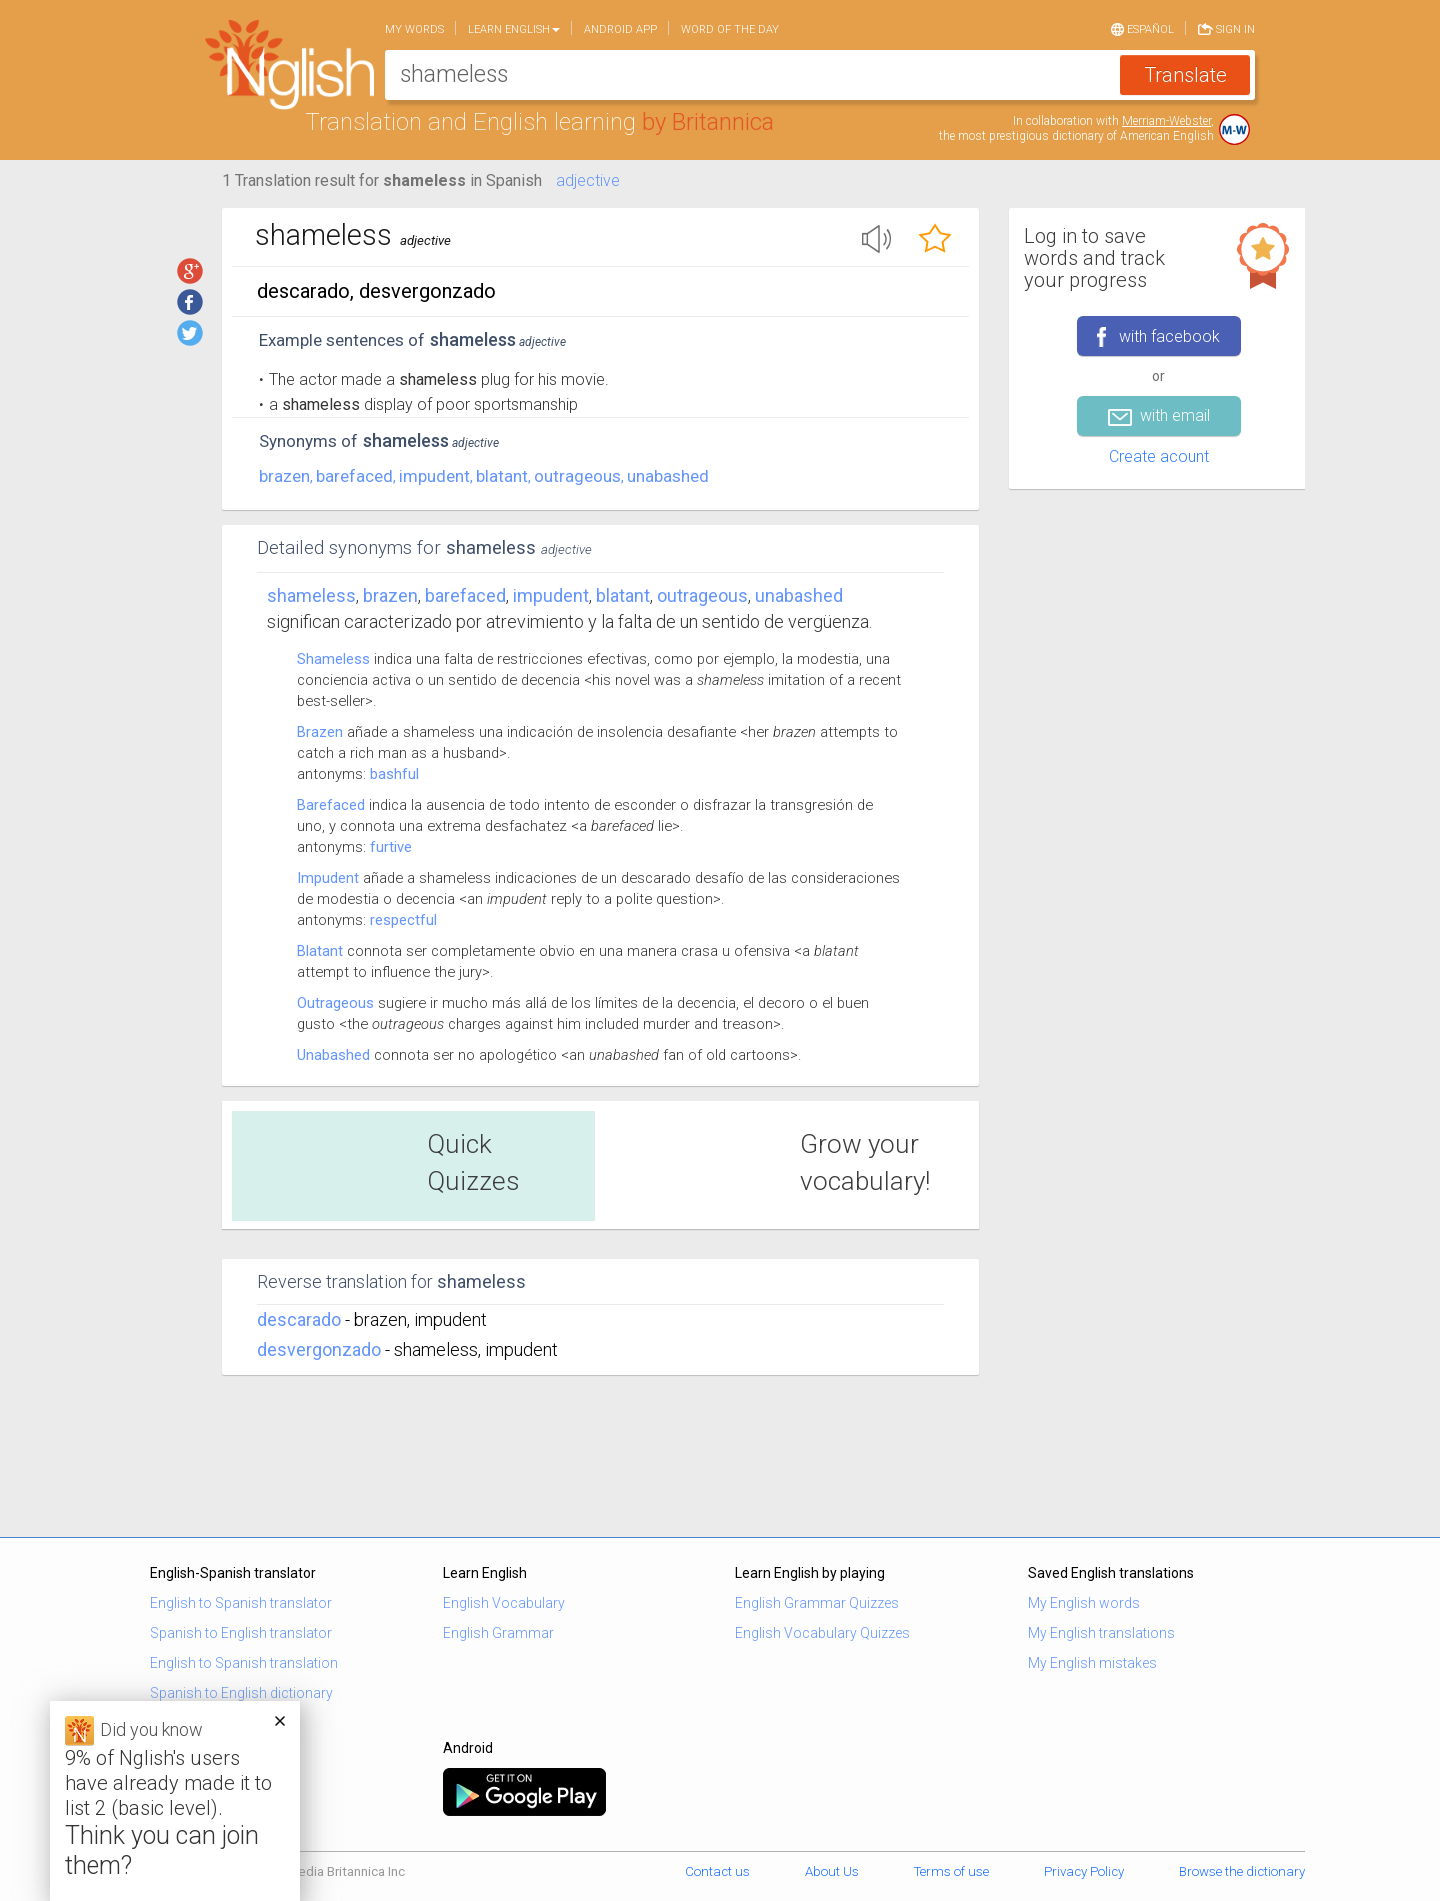 The height and width of the screenshot is (1901, 1440). What do you see at coordinates (335, 1003) in the screenshot?
I see `Outrageous` at bounding box center [335, 1003].